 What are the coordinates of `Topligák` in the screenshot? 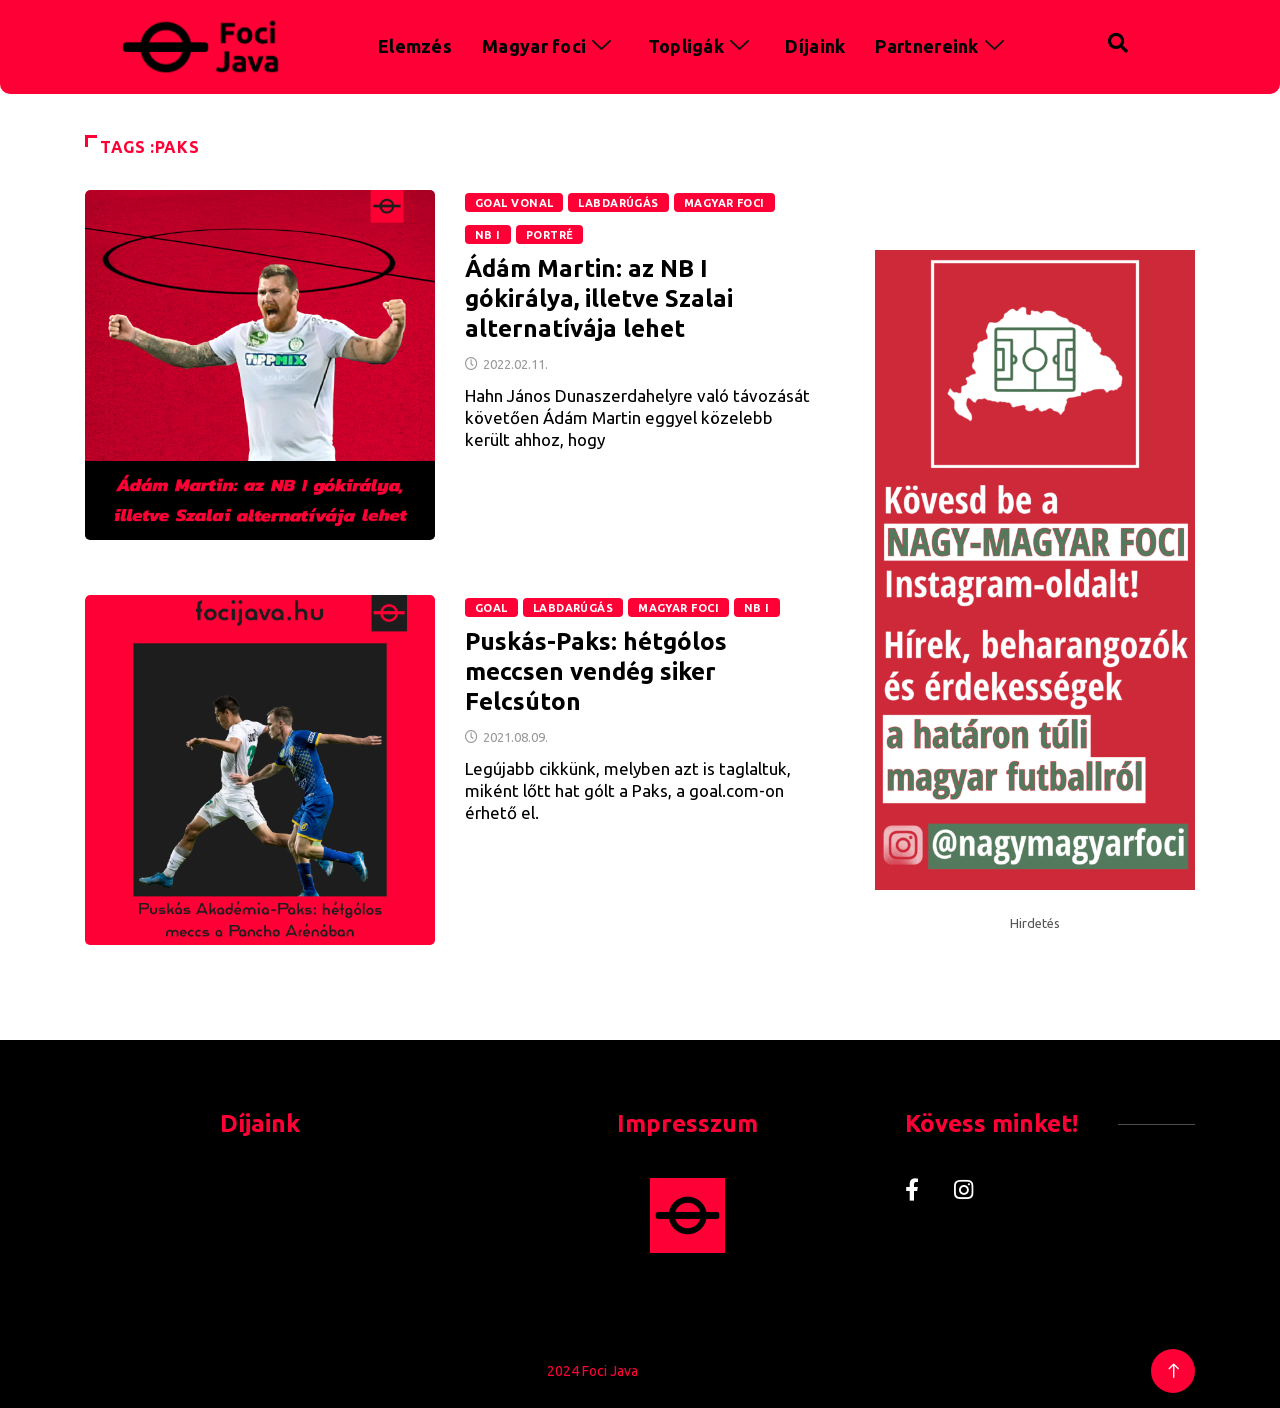 It's located at (702, 46).